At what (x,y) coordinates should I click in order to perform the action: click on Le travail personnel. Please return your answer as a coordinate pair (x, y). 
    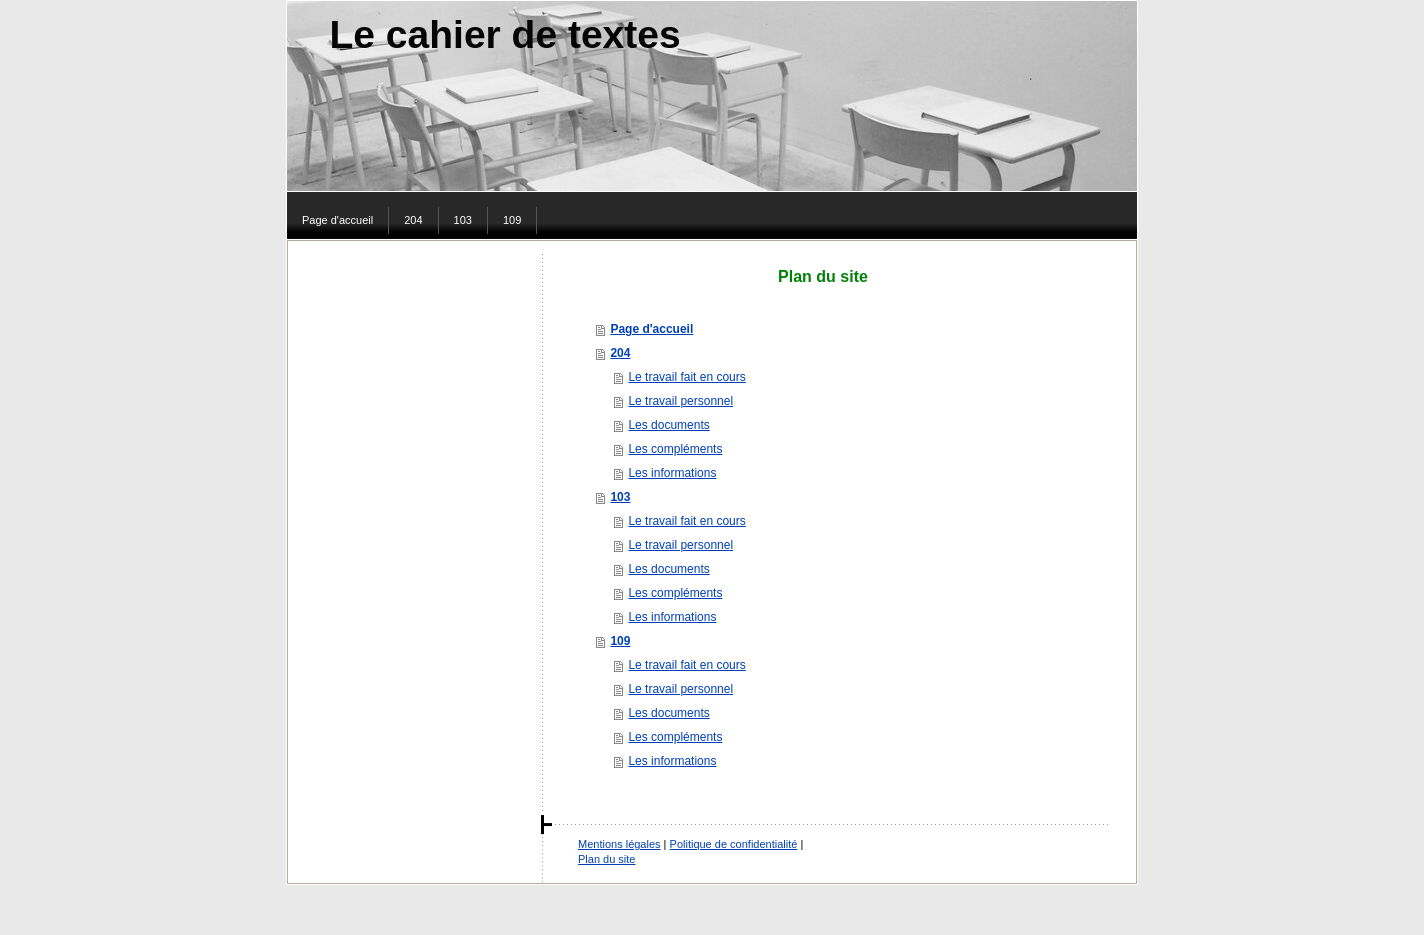
    Looking at the image, I should click on (680, 401).